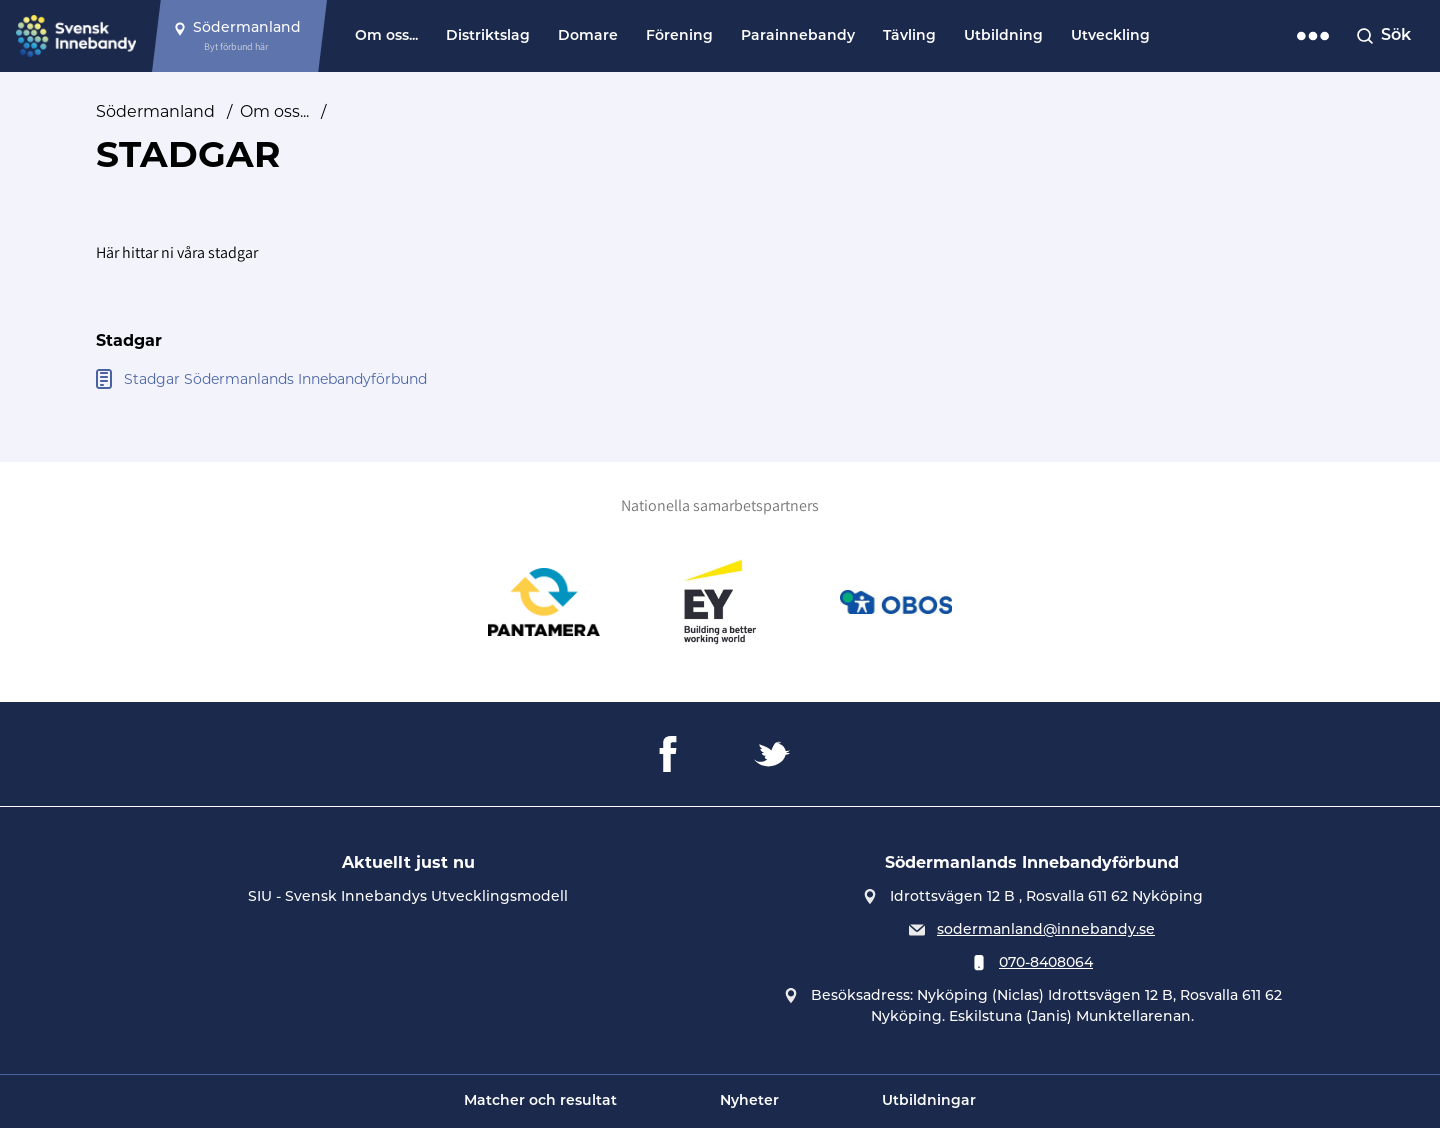 This screenshot has height=1128, width=1440. Describe the element at coordinates (679, 36) in the screenshot. I see `Förening` at that location.